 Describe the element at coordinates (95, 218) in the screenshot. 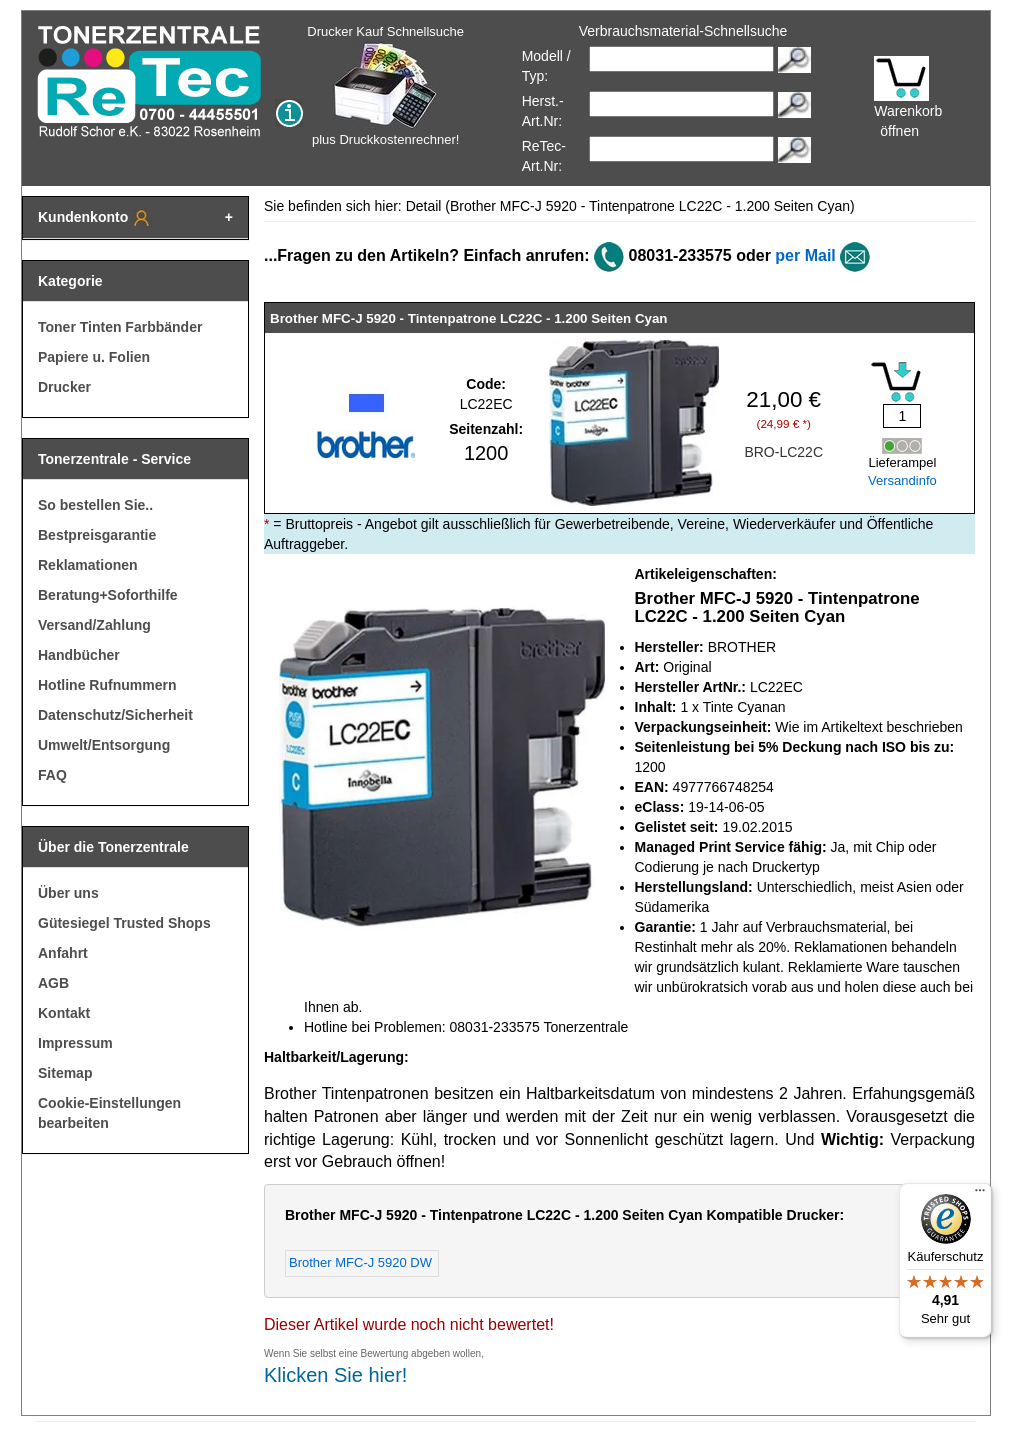

I see `Kundenkonto` at that location.